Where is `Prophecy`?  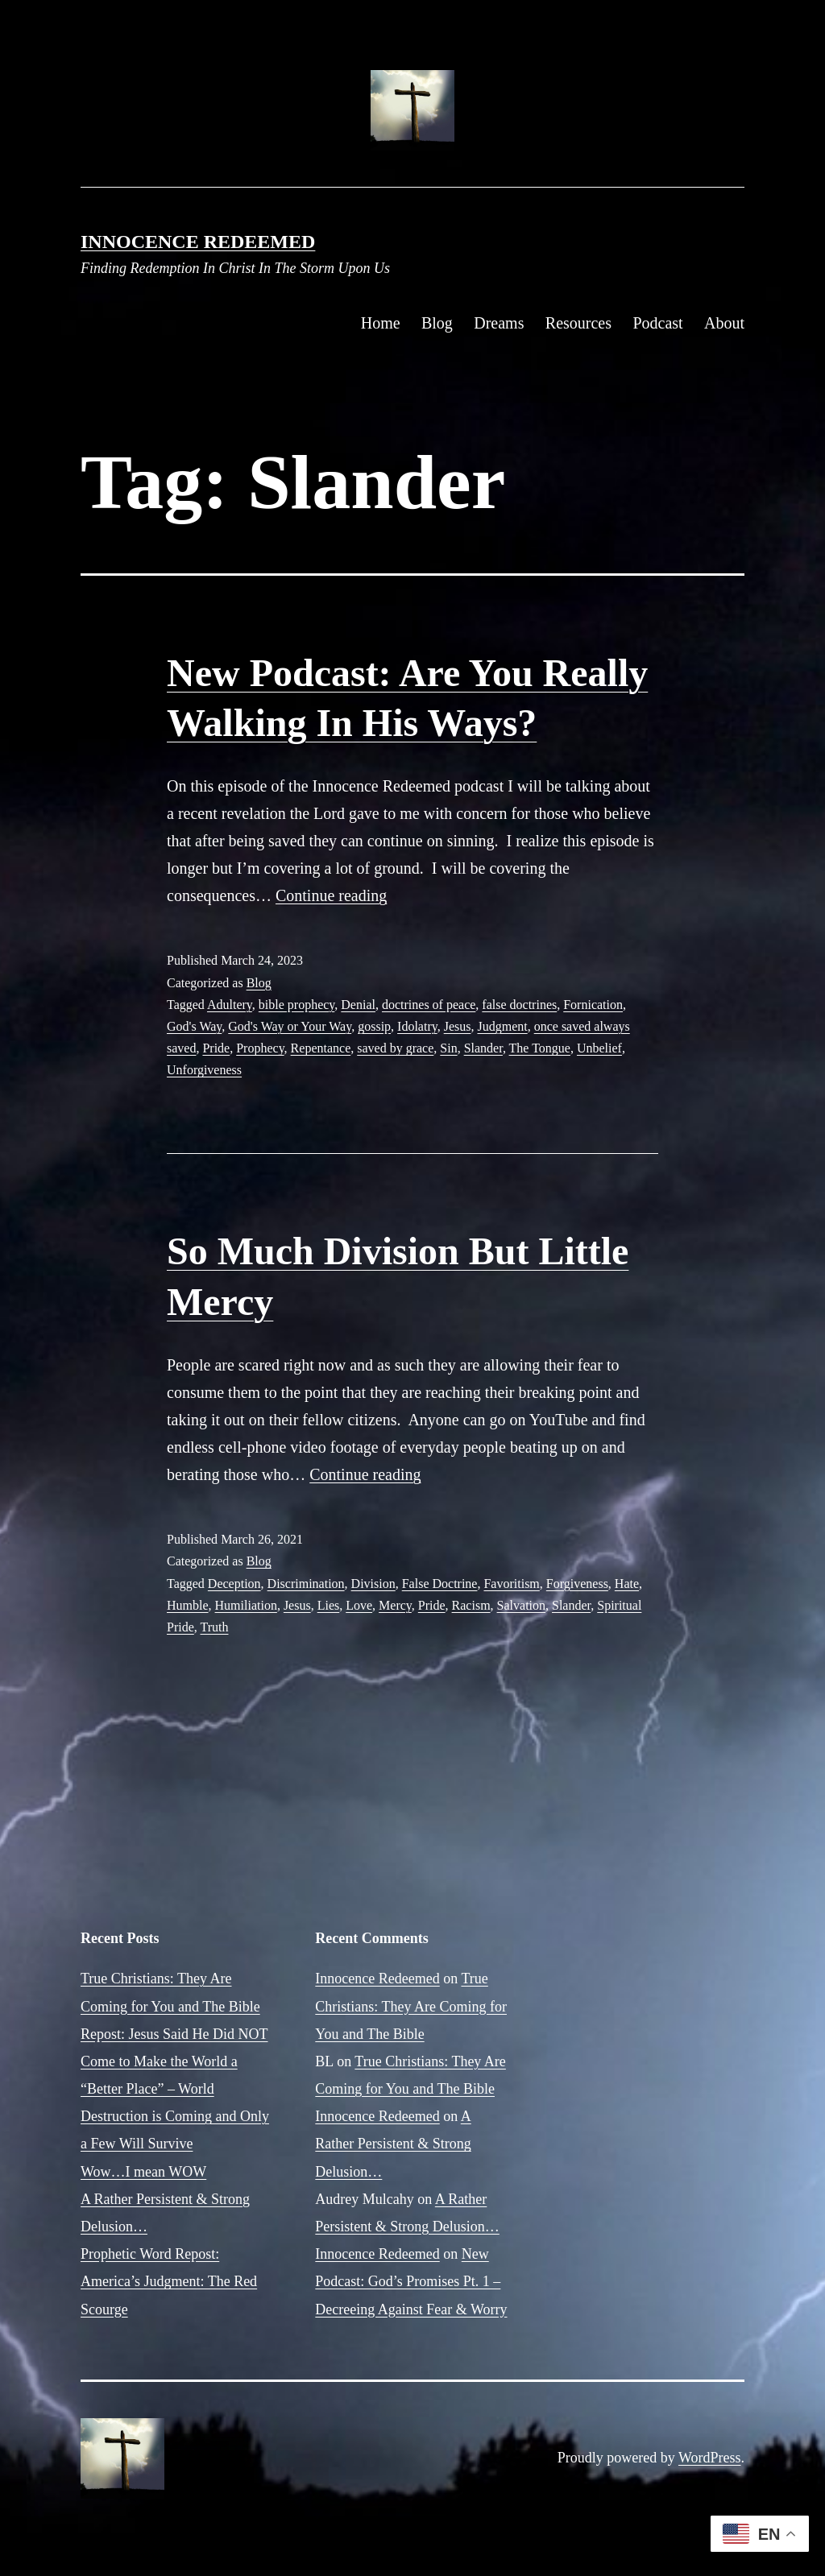 Prophecy is located at coordinates (260, 1048).